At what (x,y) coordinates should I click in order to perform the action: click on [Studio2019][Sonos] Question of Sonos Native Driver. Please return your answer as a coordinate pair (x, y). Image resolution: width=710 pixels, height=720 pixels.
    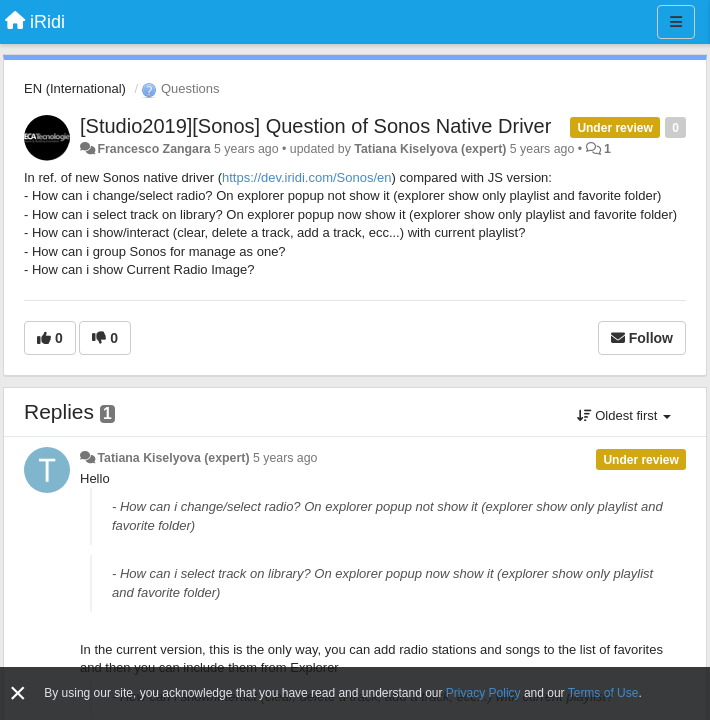
    Looking at the image, I should click on (315, 126).